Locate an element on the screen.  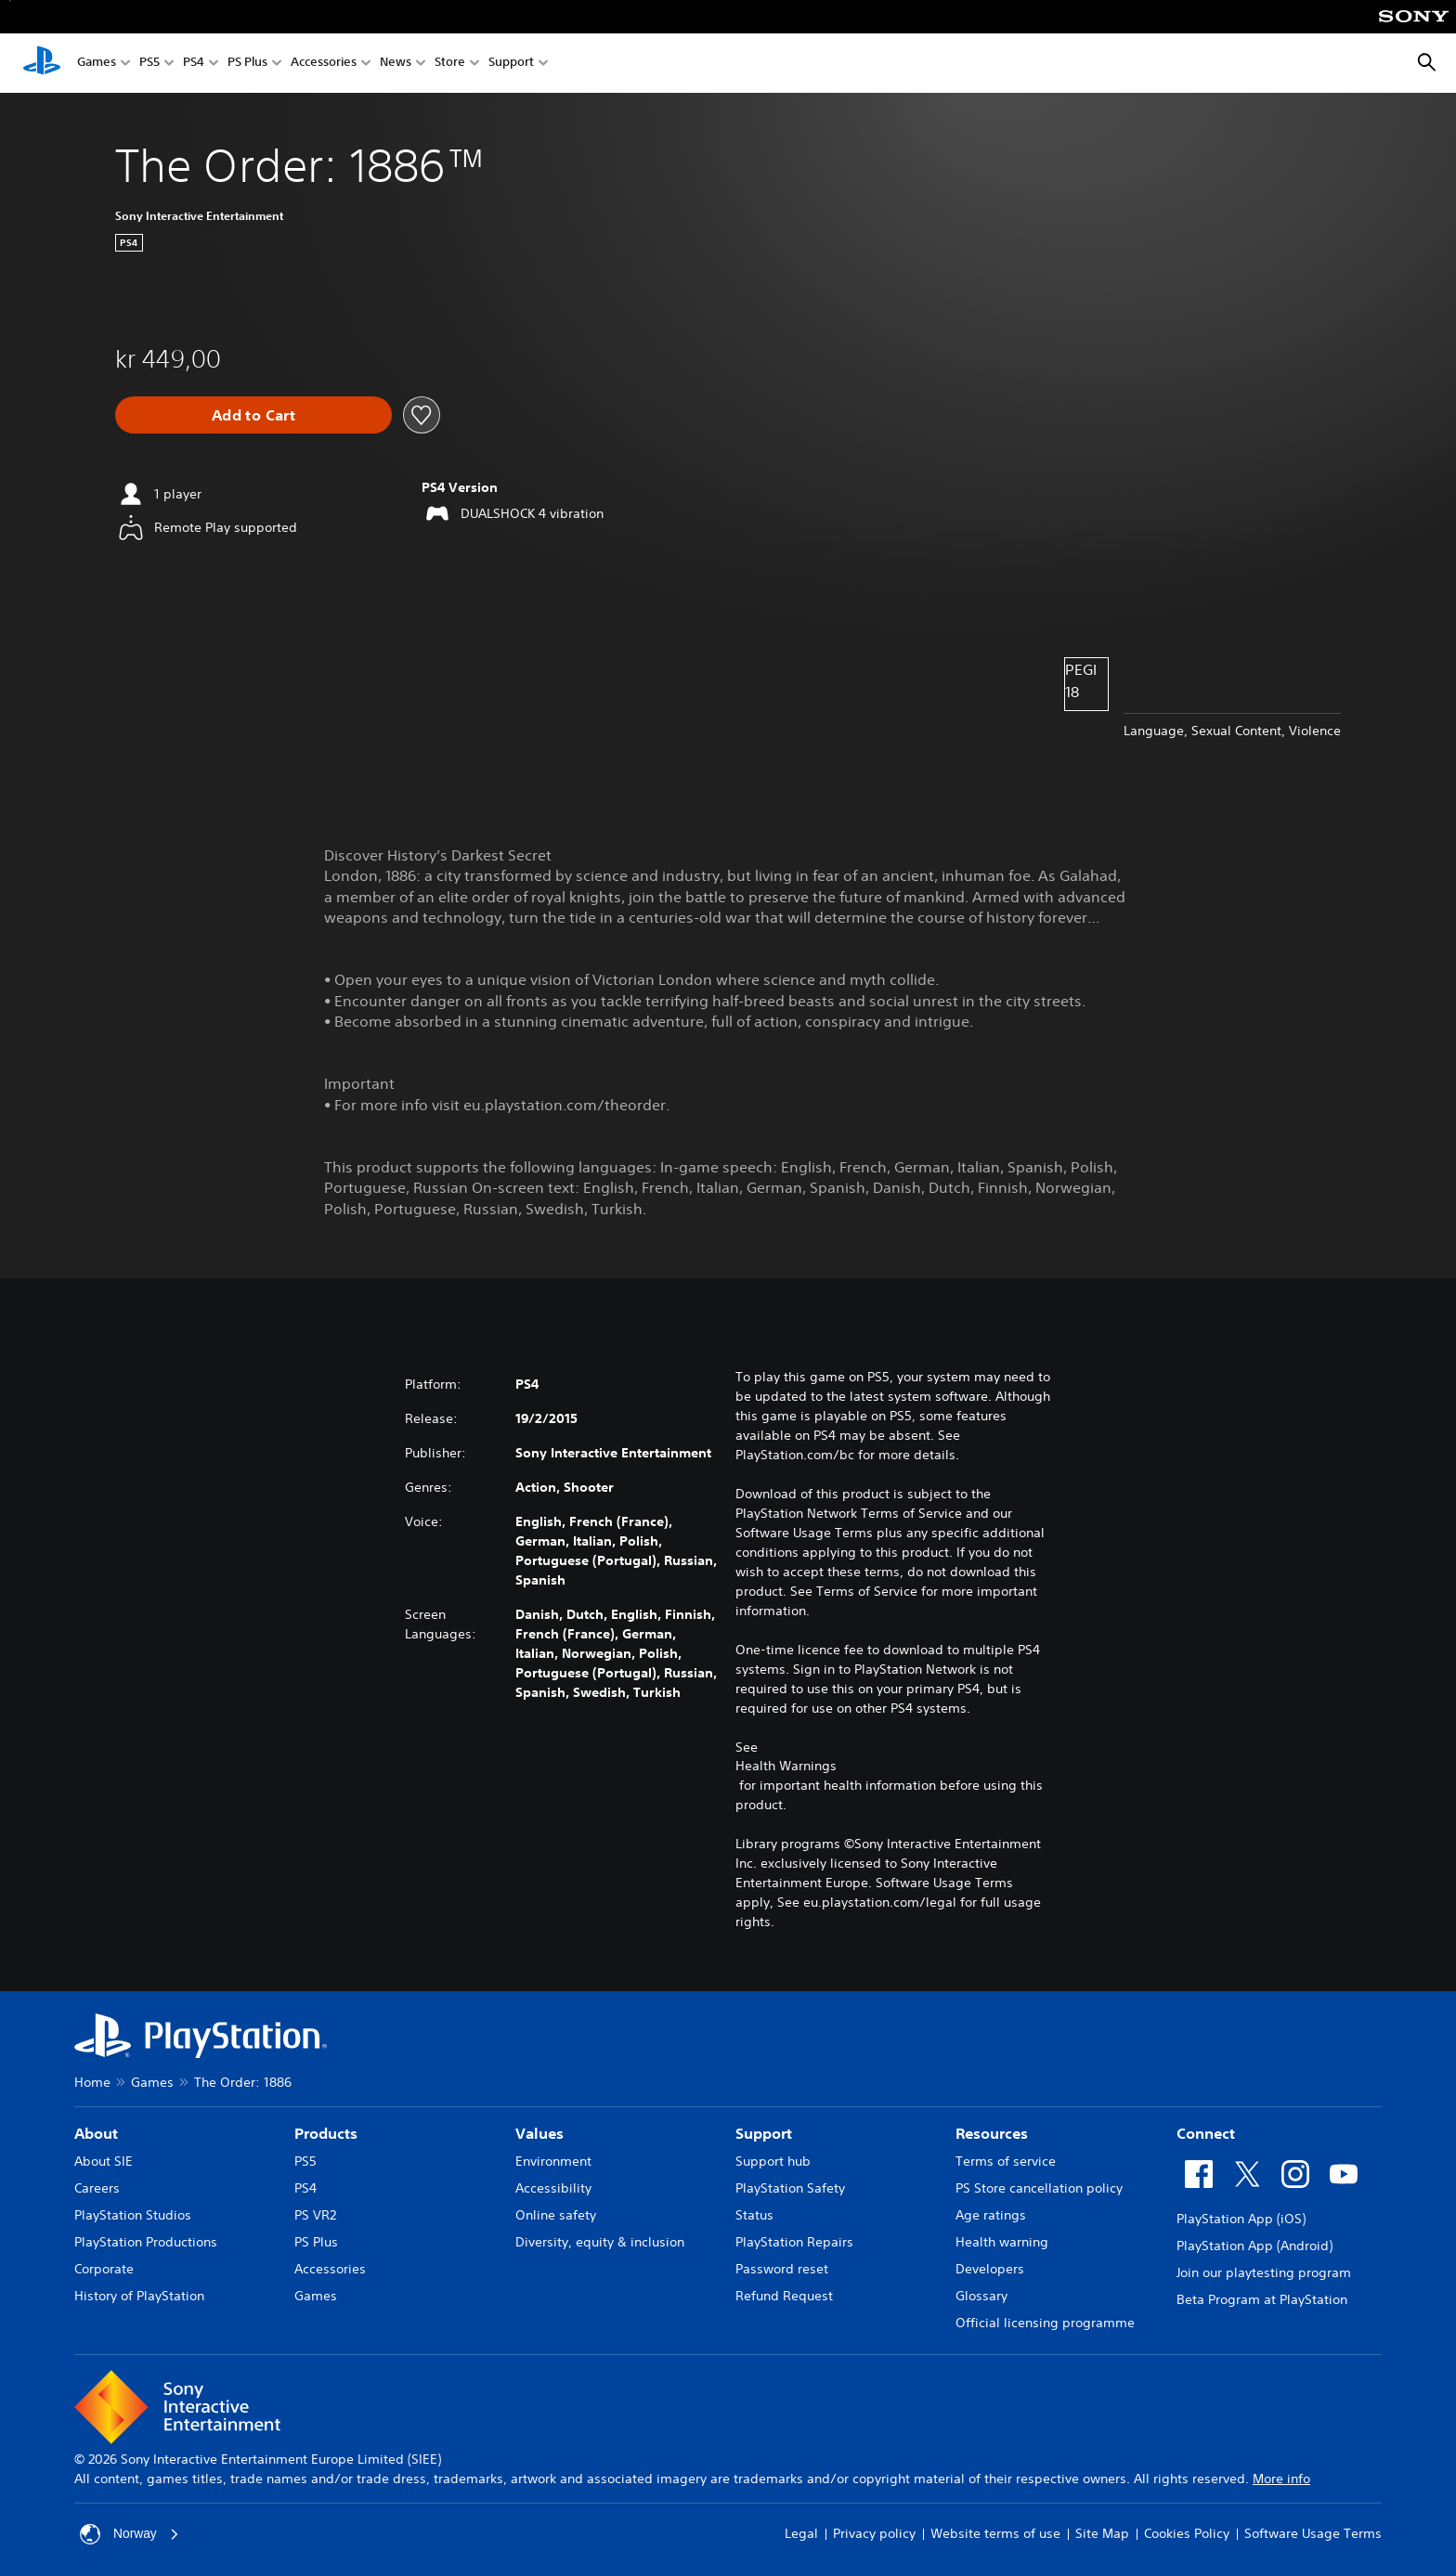
Health warning is located at coordinates (1002, 2241).